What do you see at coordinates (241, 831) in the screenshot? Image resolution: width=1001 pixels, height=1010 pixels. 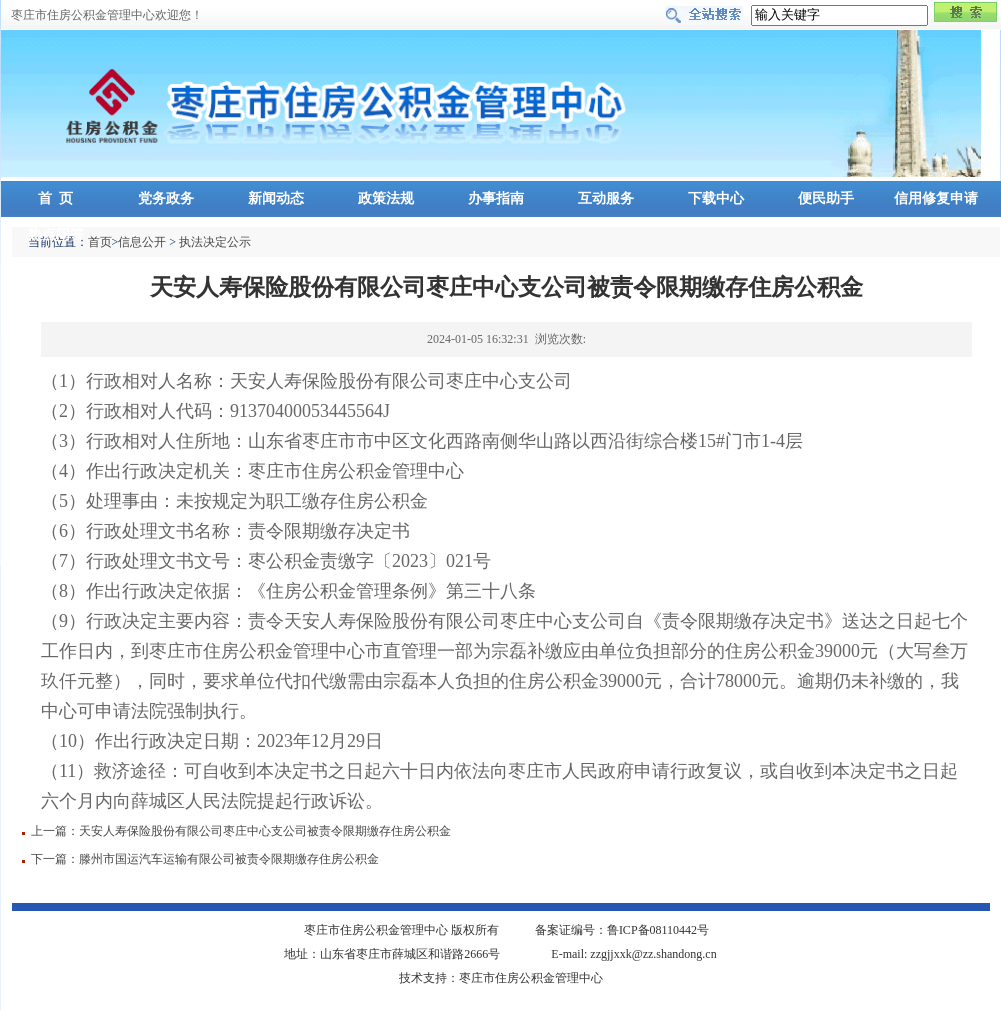 I see `上一篇：天安人寿保险股份有限公司枣庄中心支公司被责令限期缴存住房公积金` at bounding box center [241, 831].